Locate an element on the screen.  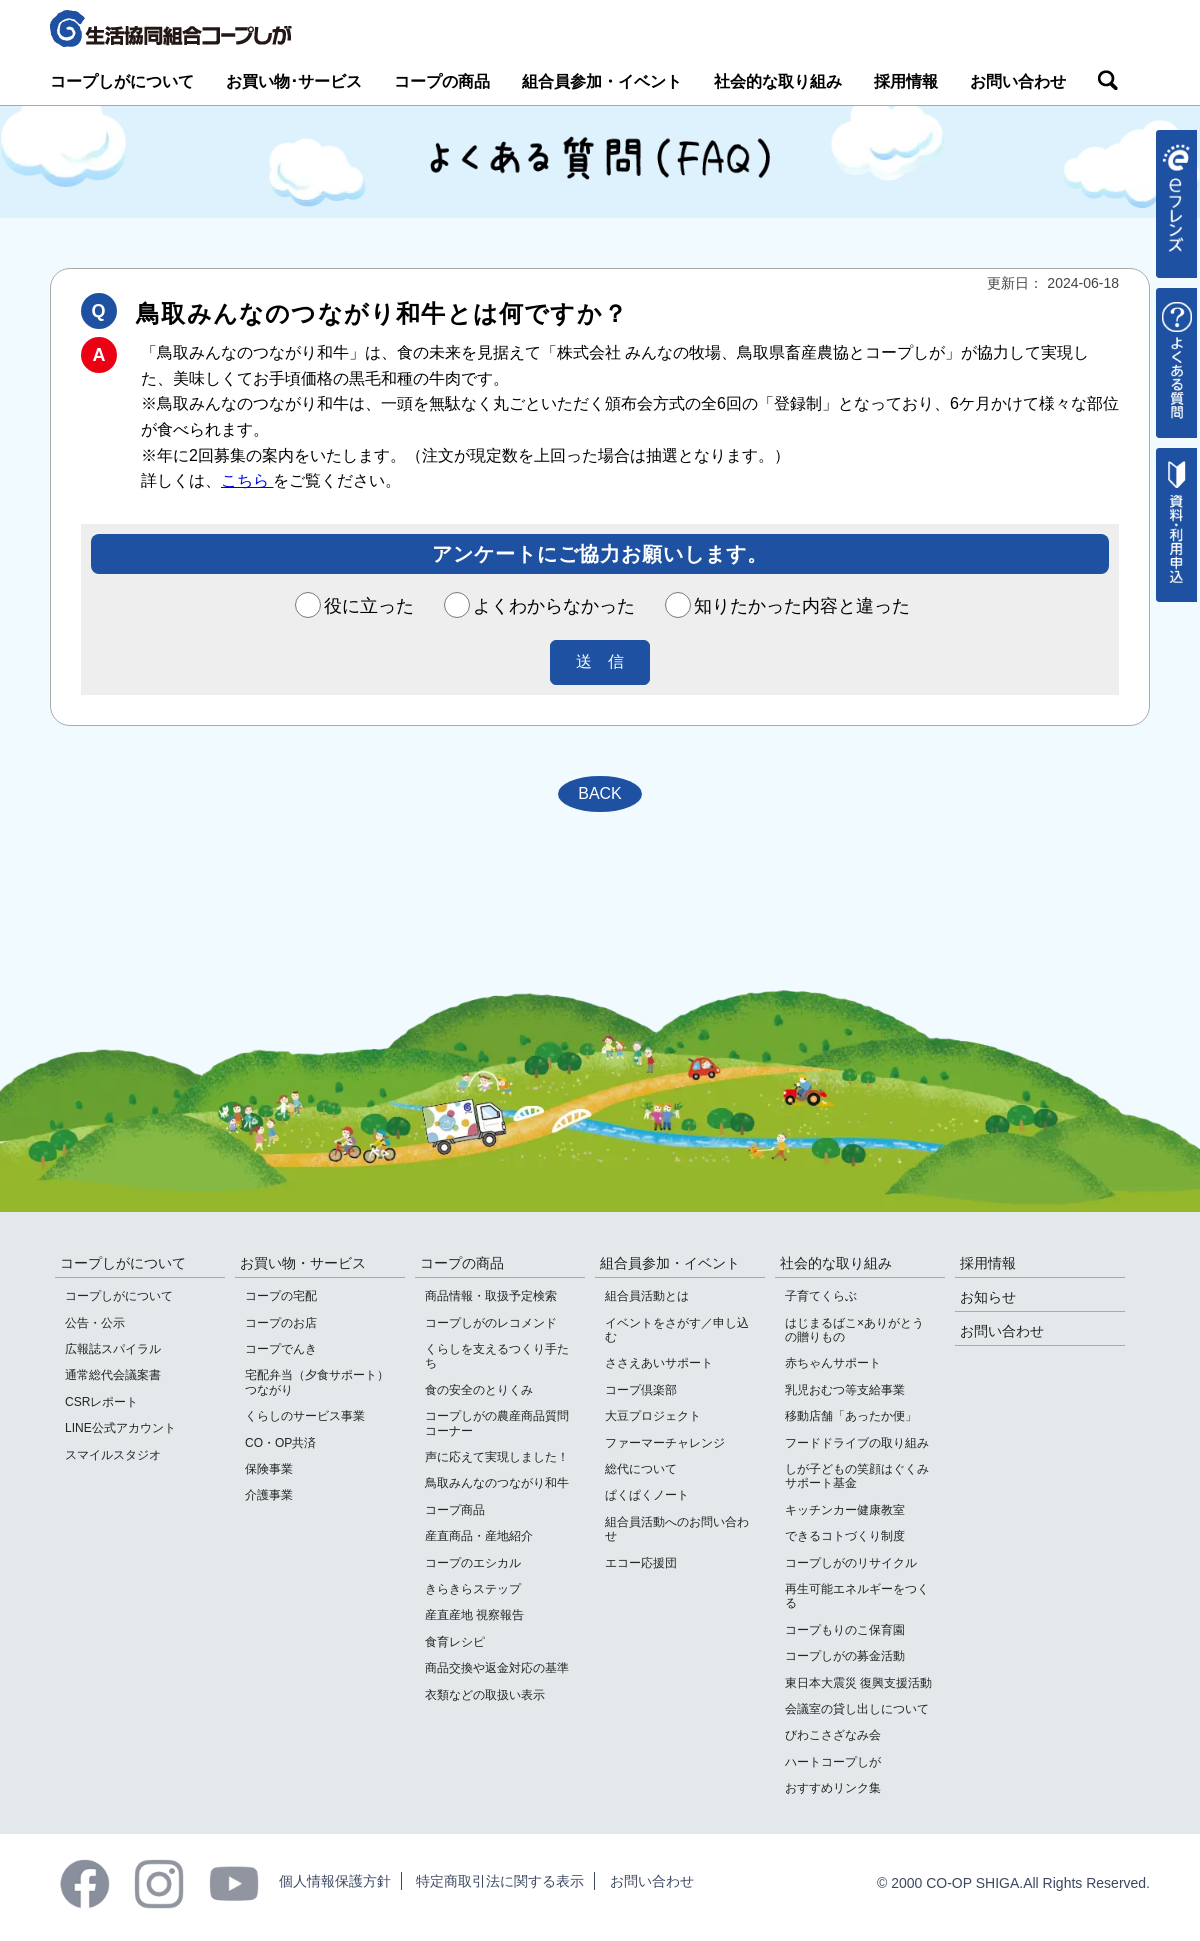
商品情報・取扱予定検索 is located at coordinates (491, 1296).